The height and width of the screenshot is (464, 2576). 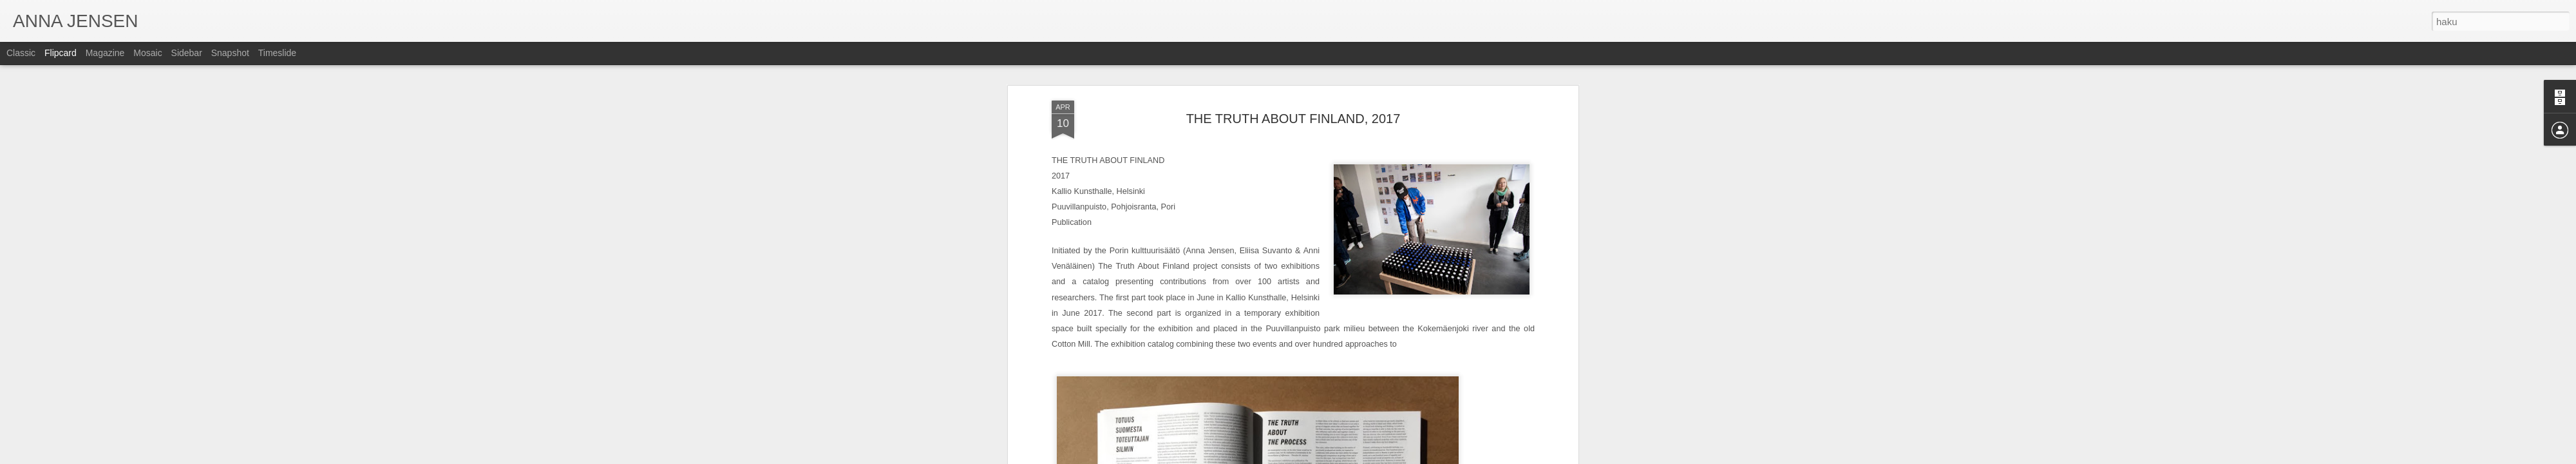 I want to click on Magazine, so click(x=105, y=53).